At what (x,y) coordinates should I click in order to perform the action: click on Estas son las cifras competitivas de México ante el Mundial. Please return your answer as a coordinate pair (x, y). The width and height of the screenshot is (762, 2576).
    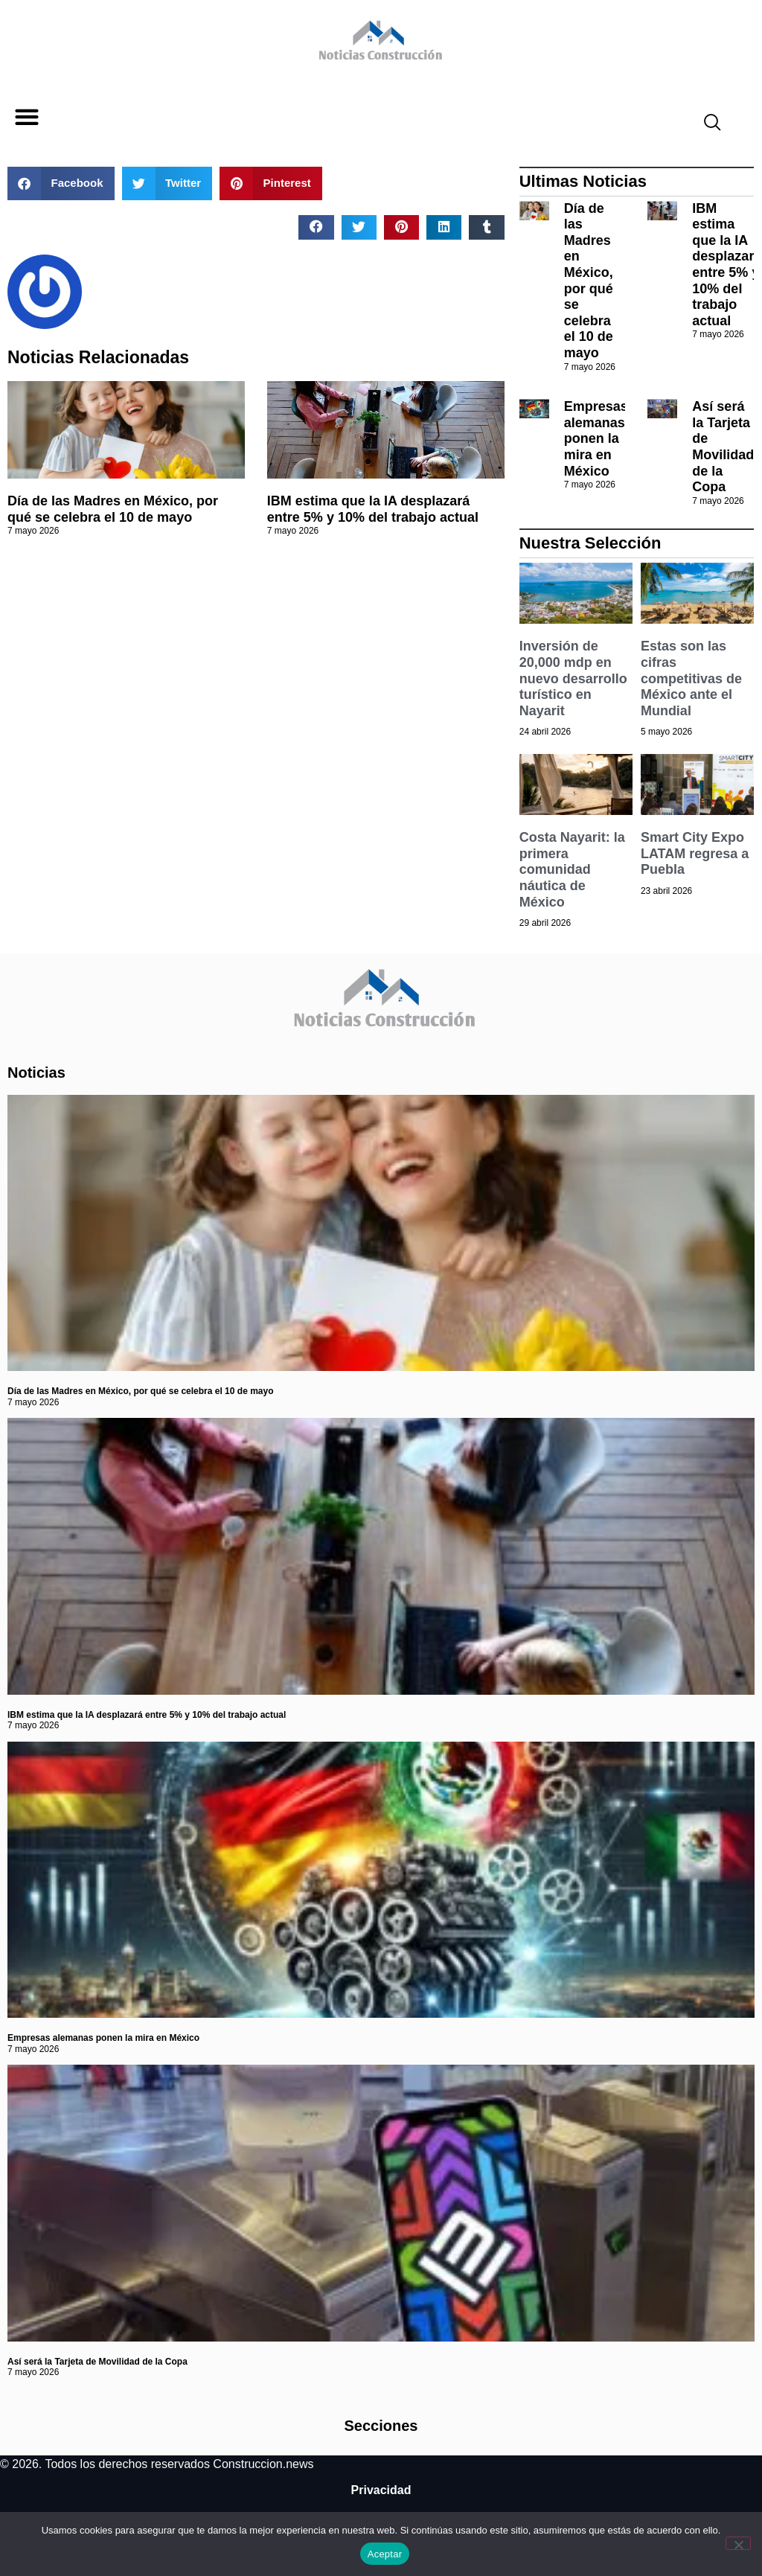
    Looking at the image, I should click on (691, 678).